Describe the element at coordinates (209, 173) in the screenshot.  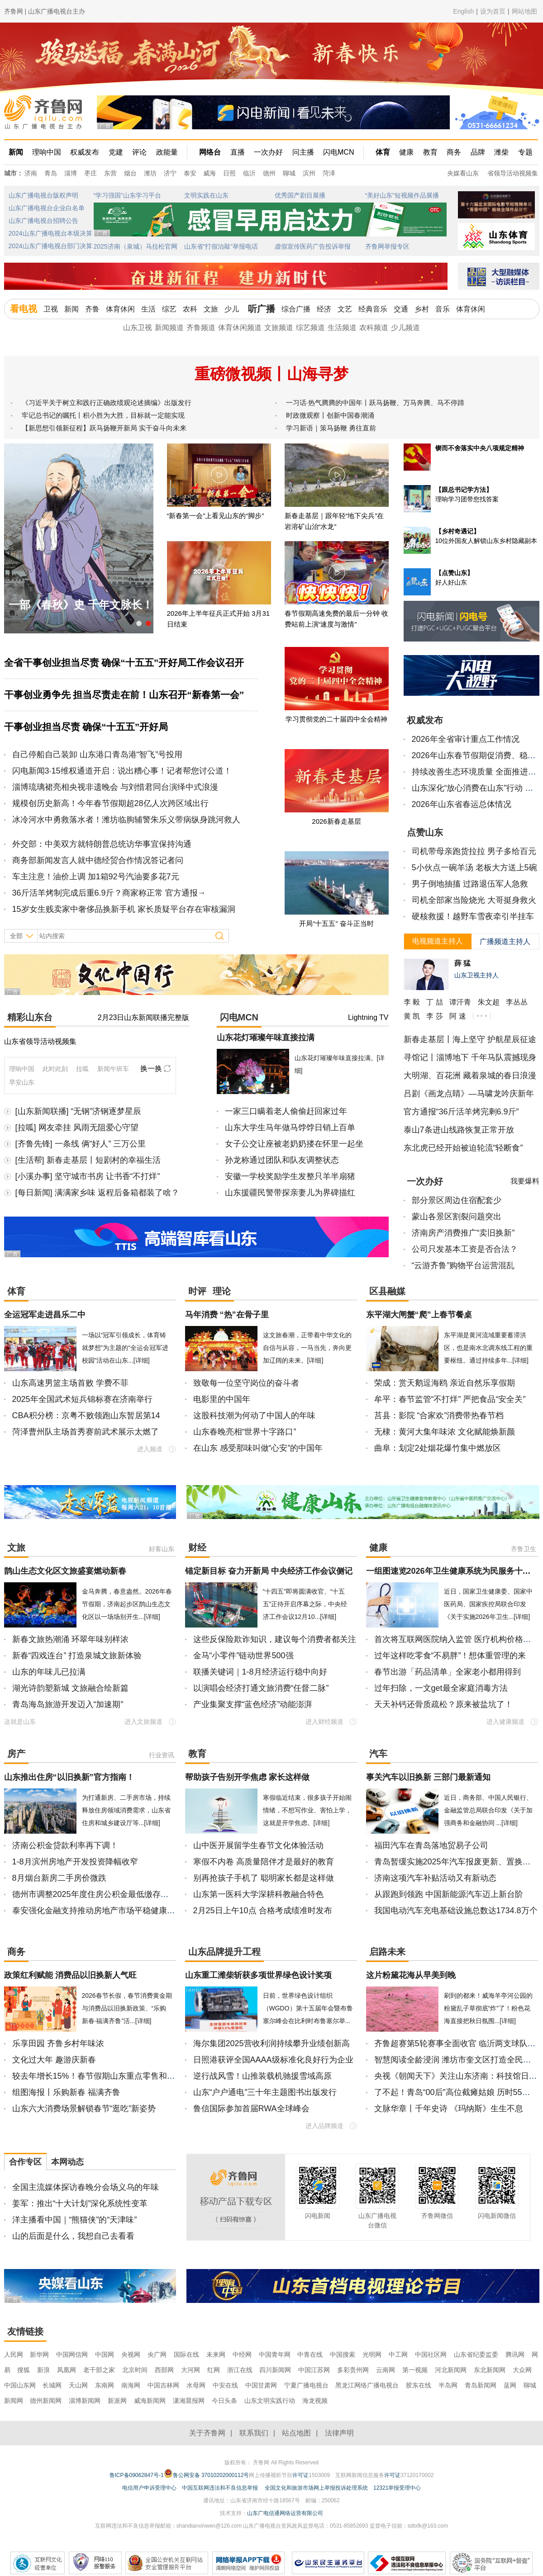
I see `威海` at that location.